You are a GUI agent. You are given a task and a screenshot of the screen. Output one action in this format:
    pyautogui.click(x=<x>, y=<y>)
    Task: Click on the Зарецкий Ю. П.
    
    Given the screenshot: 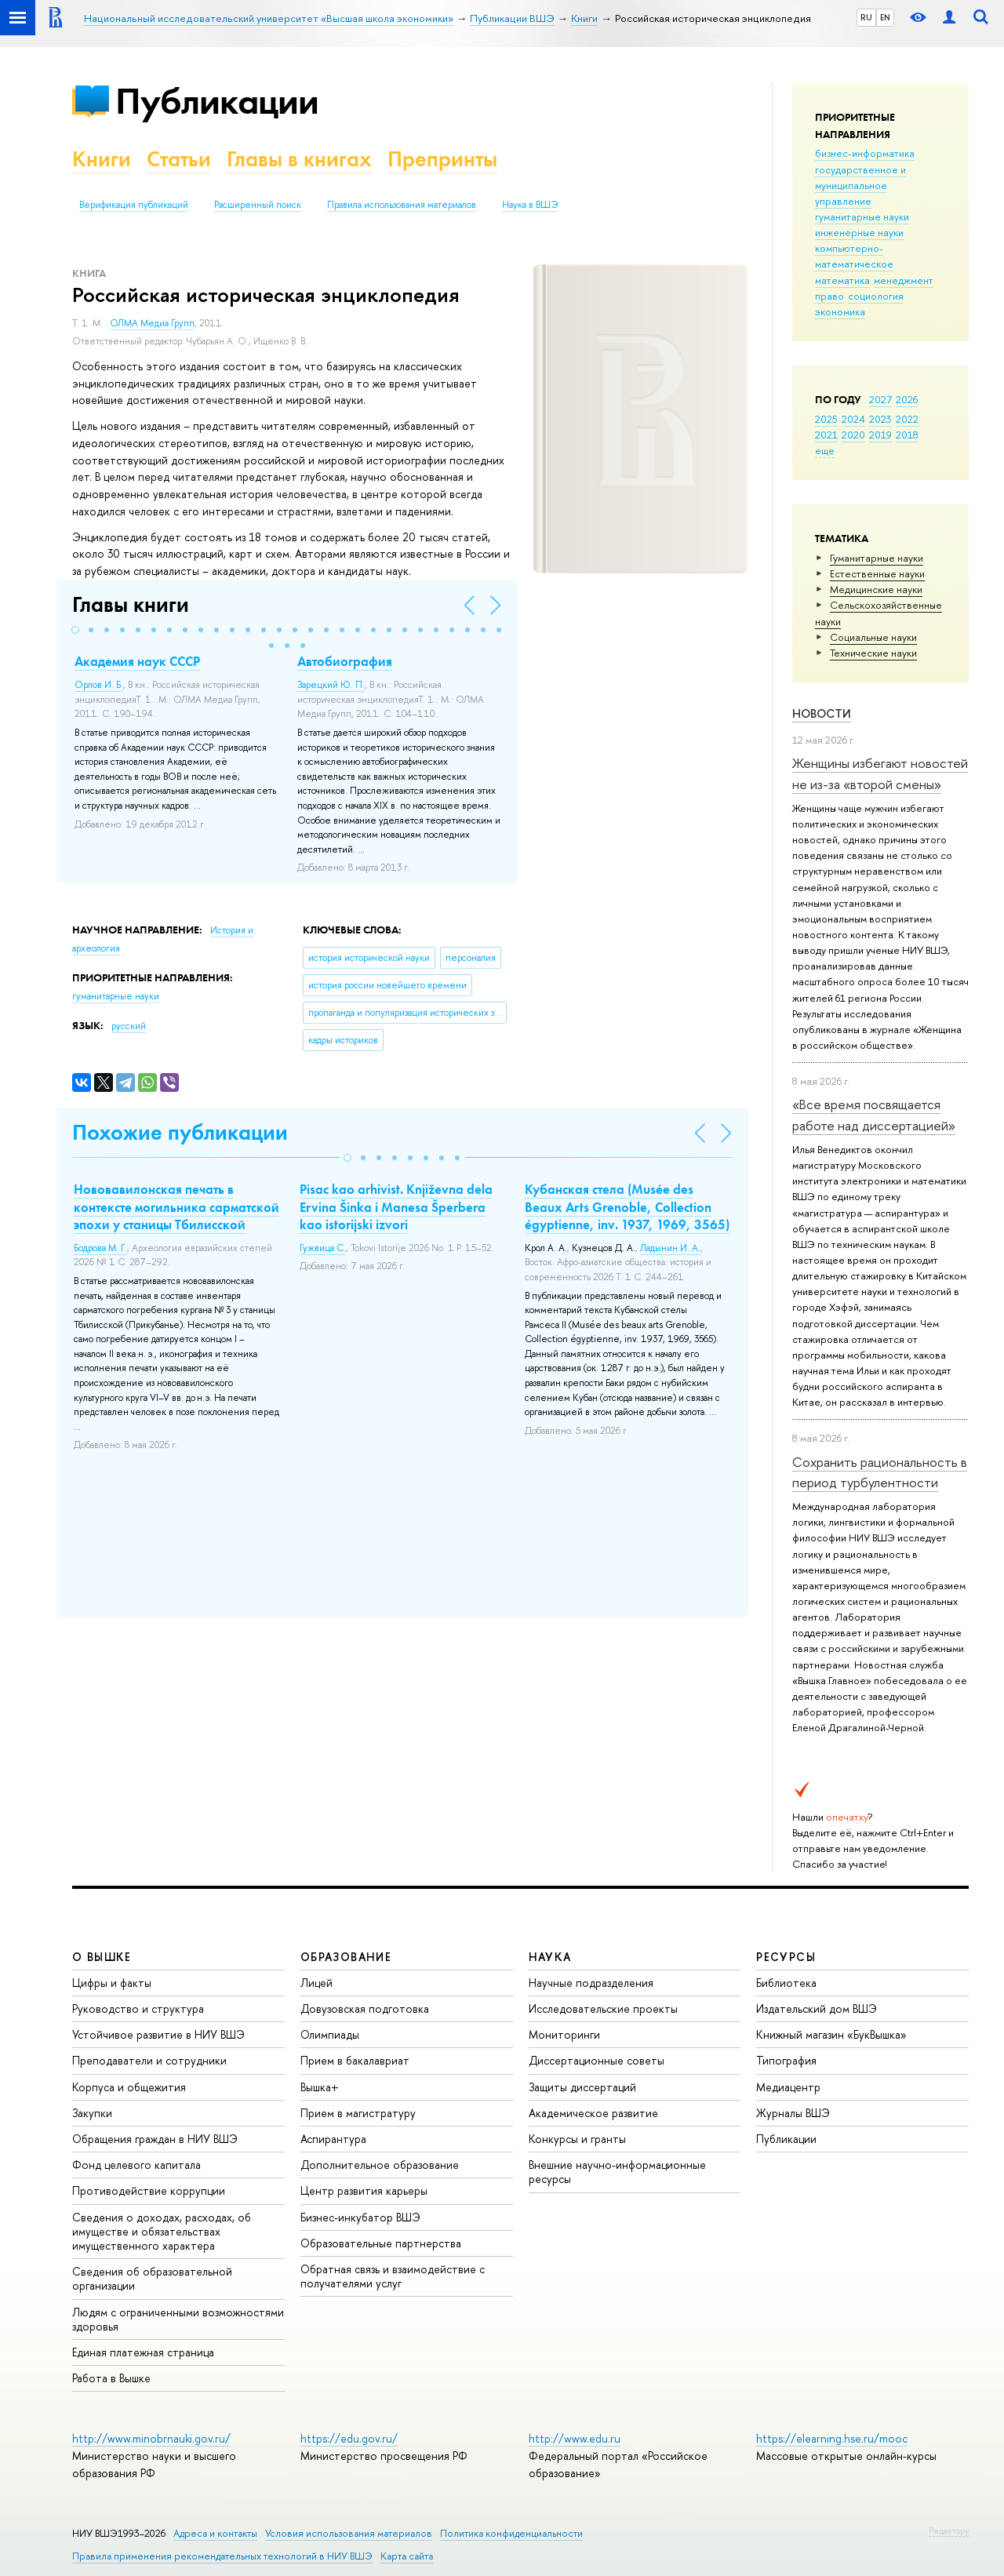 What is the action you would take?
    pyautogui.click(x=331, y=685)
    